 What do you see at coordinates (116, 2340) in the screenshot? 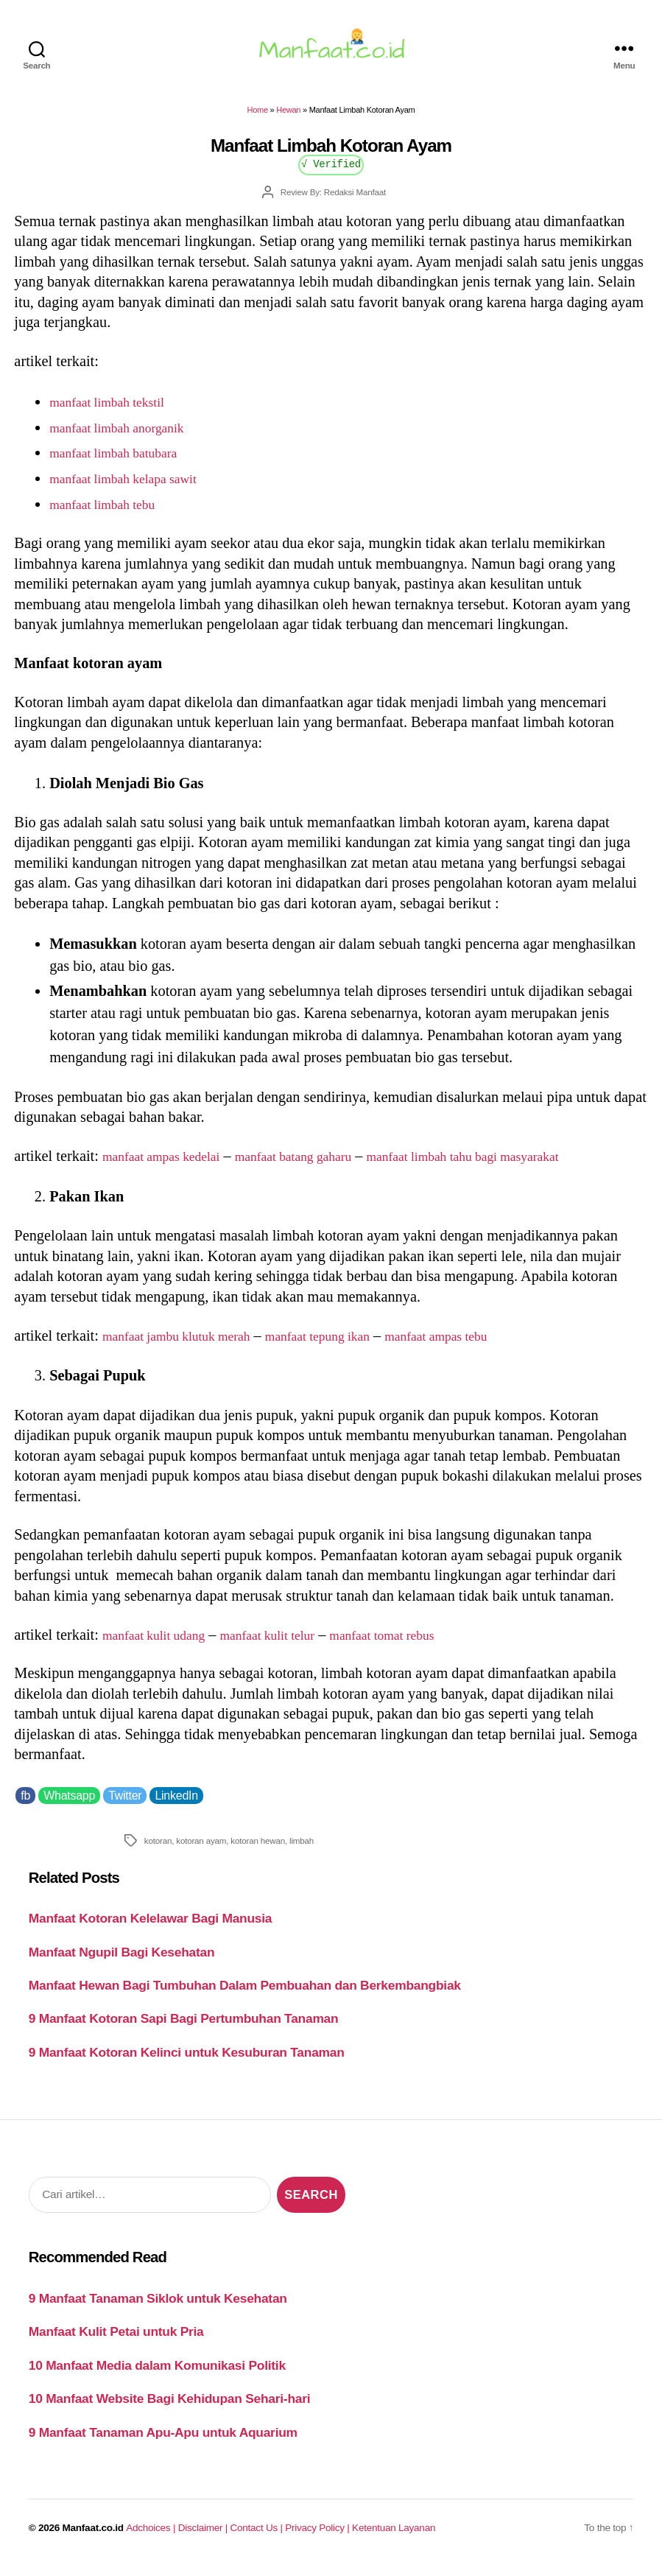
I see `Manfaat Kulit Petai untuk Pria` at bounding box center [116, 2340].